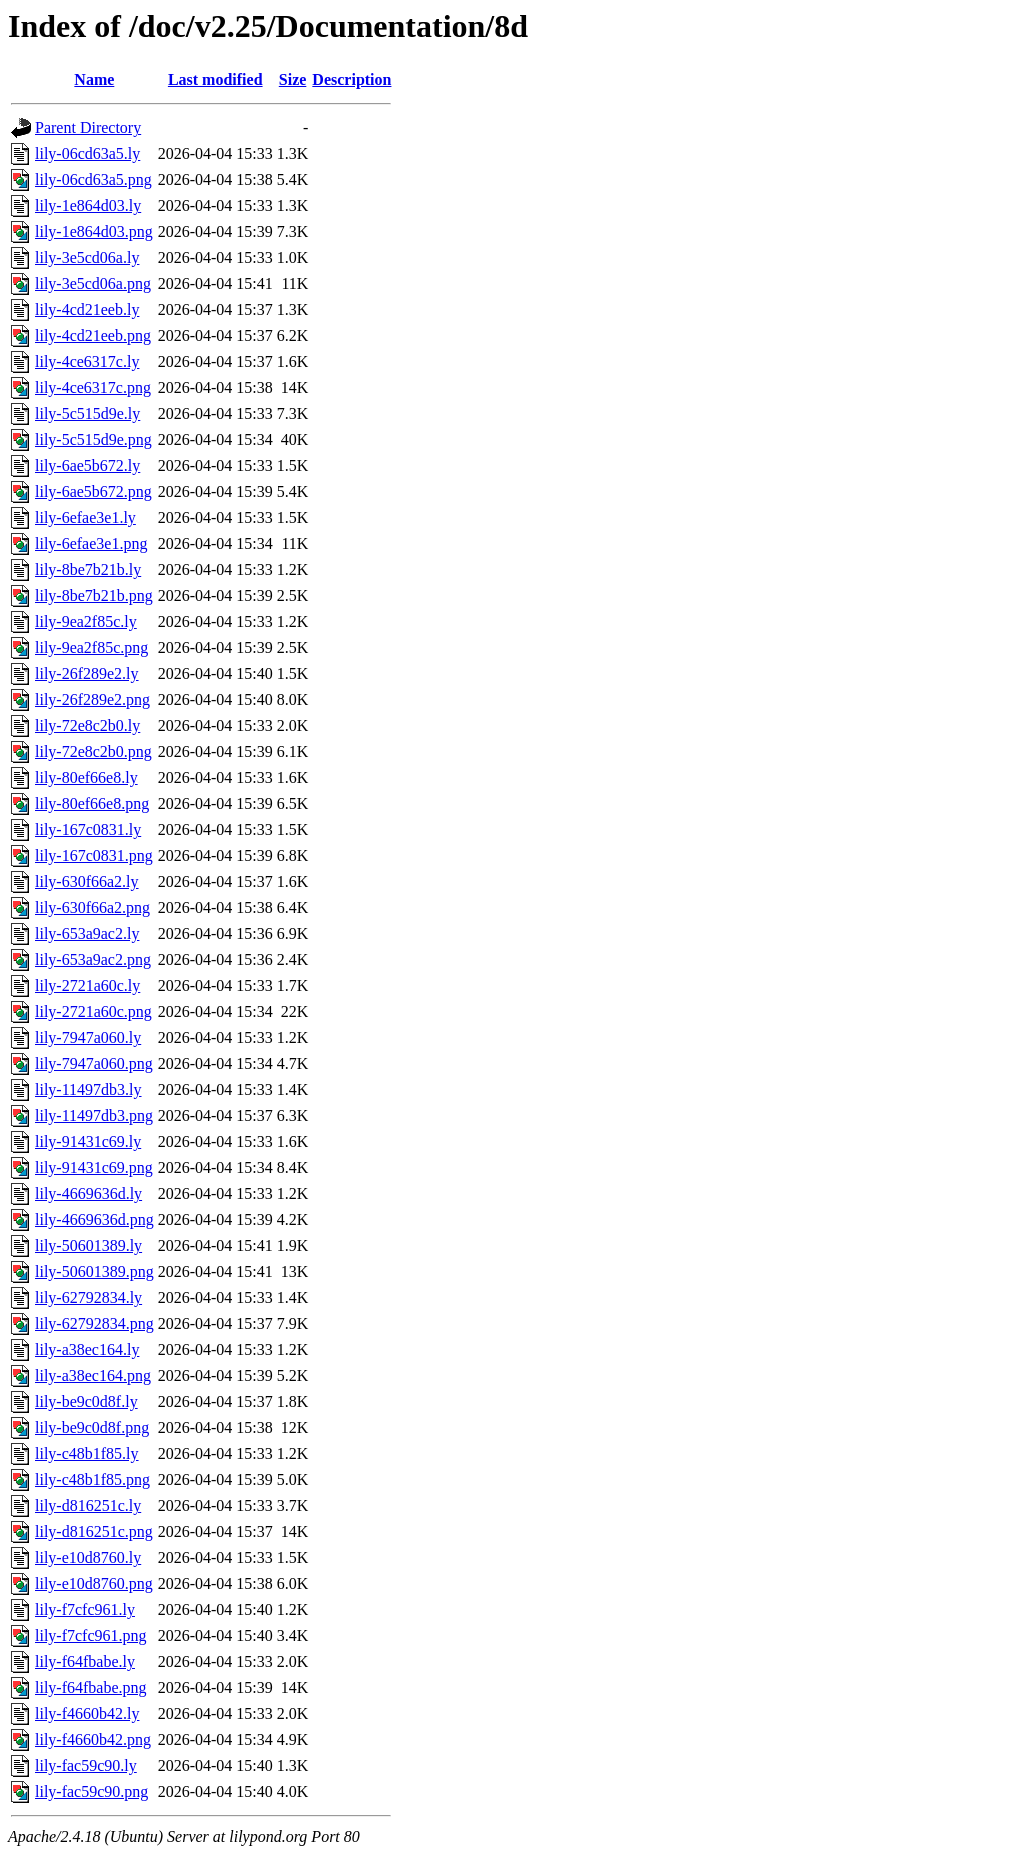 The image size is (1024, 1854). What do you see at coordinates (93, 283) in the screenshot?
I see `lily-3e5cd06a.png` at bounding box center [93, 283].